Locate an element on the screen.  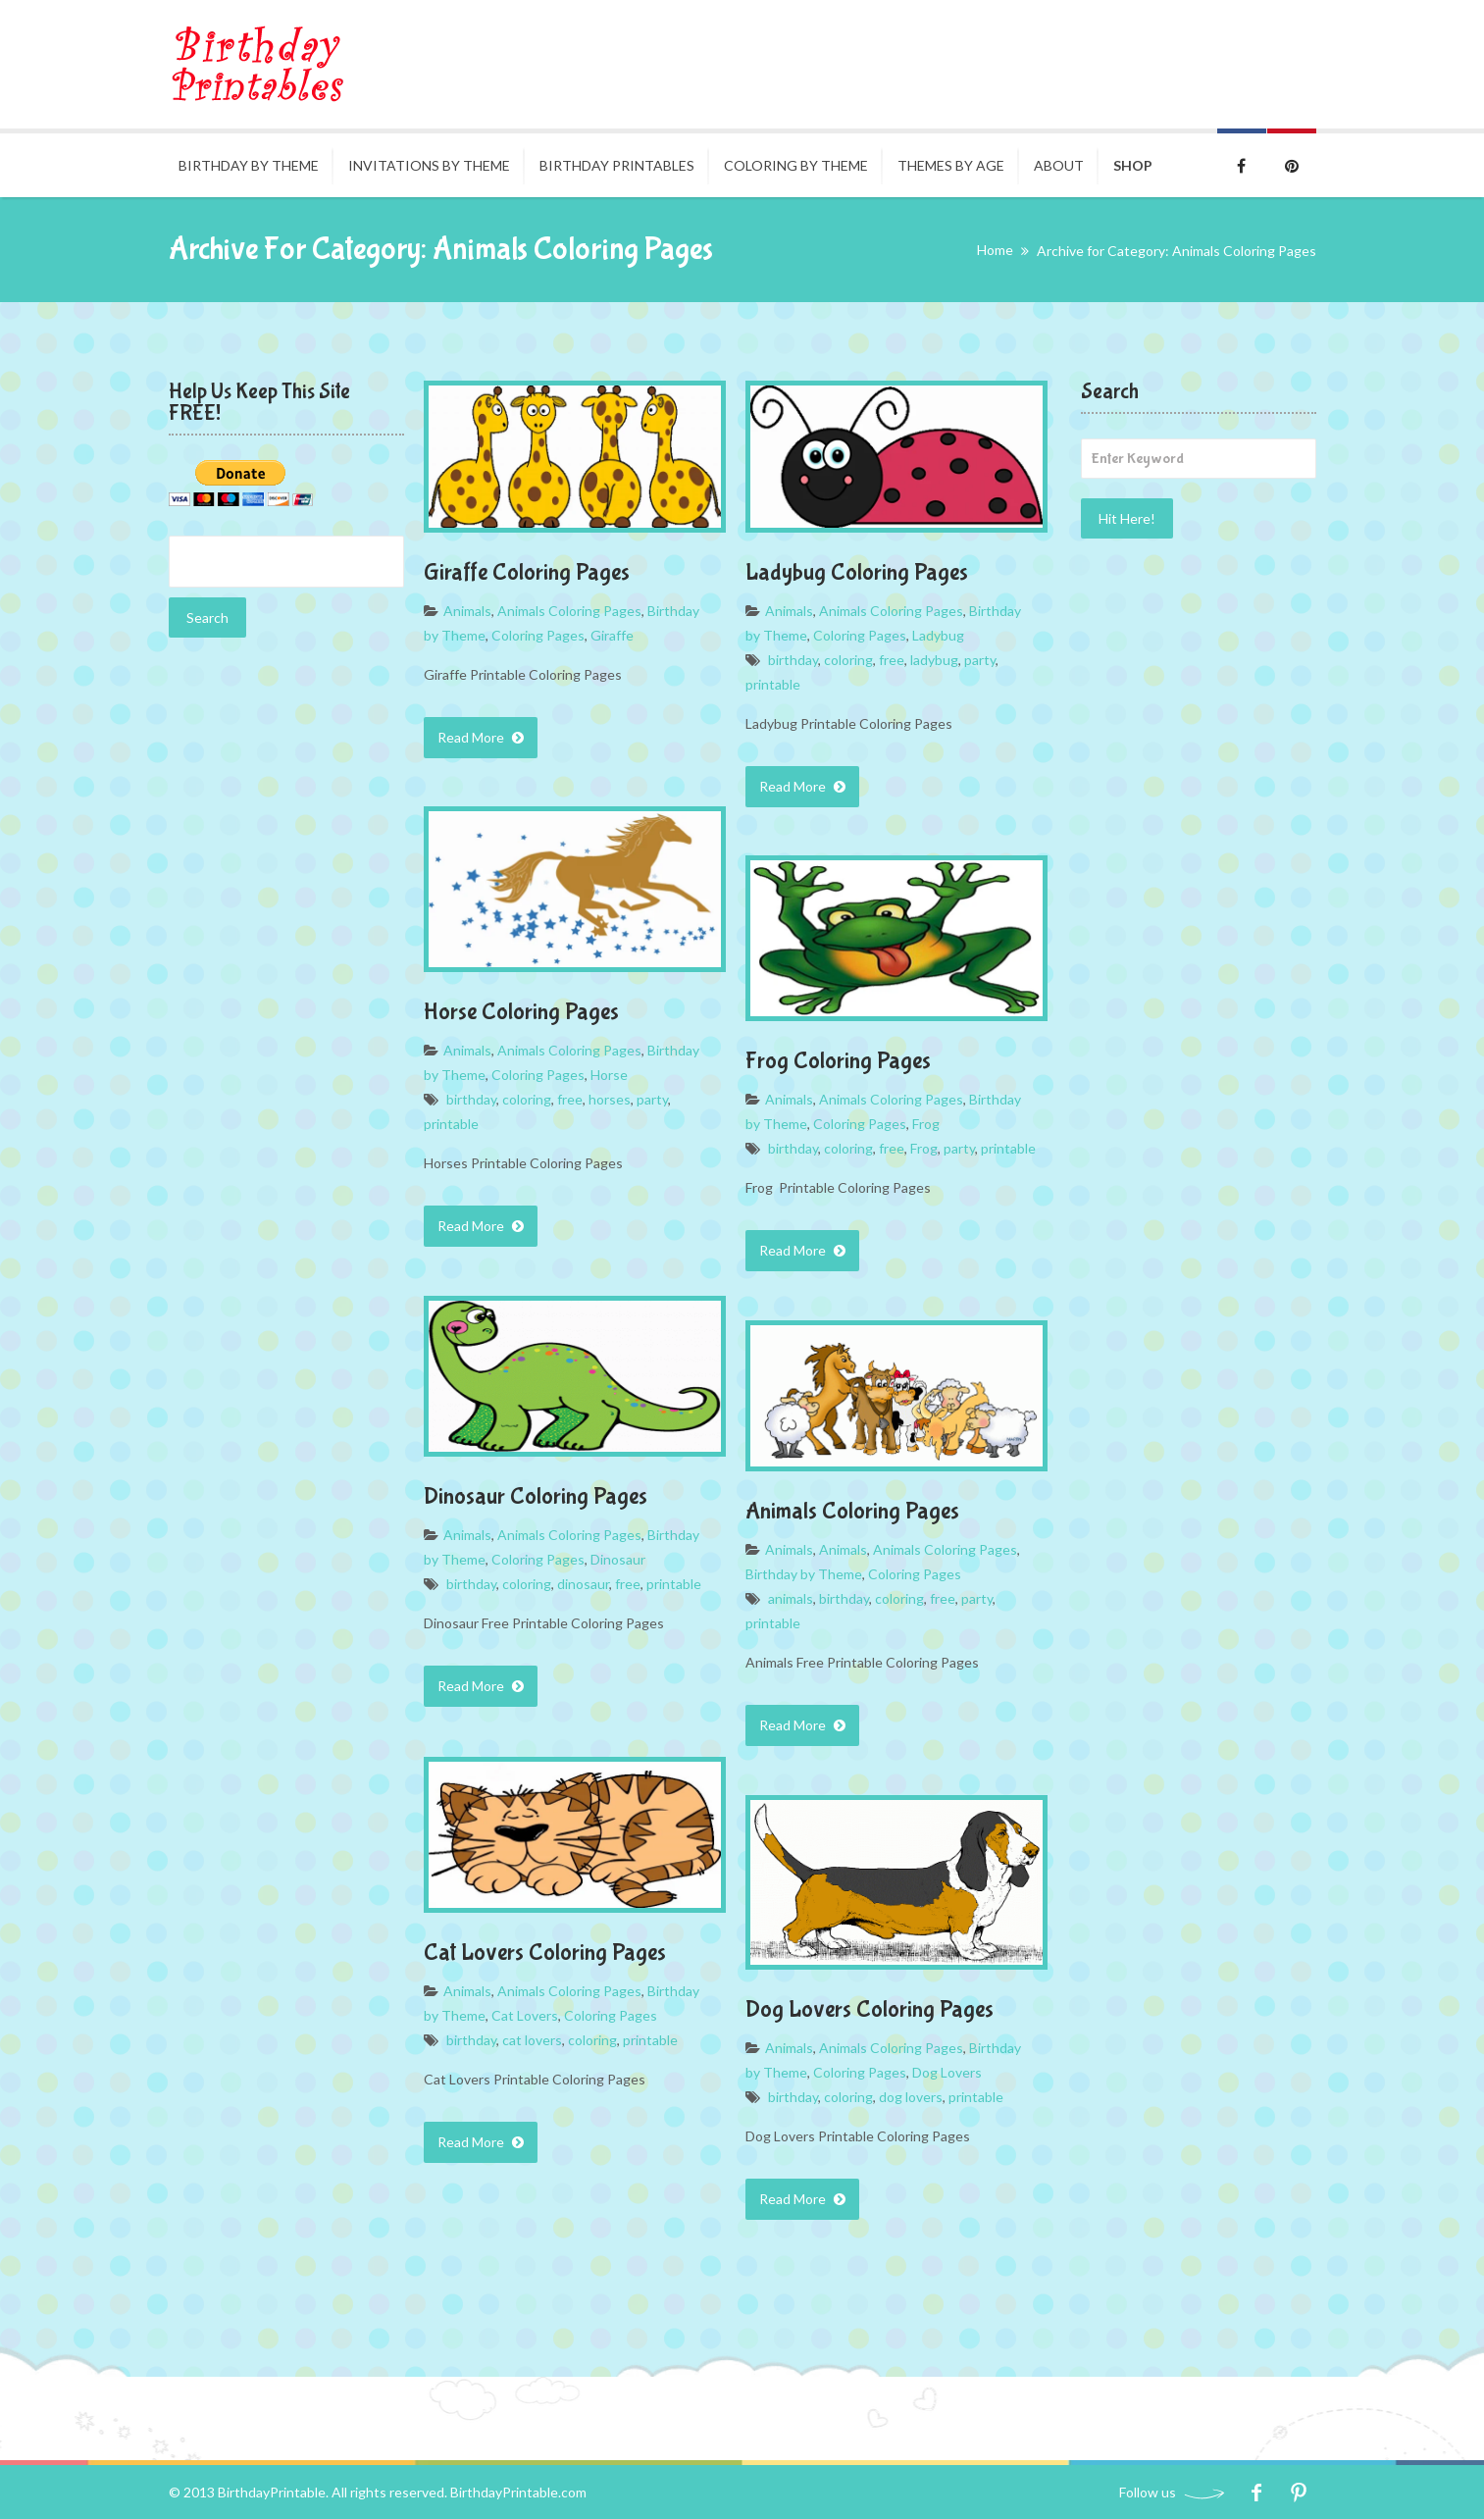
BirthdayPrintable.com is located at coordinates (518, 2492).